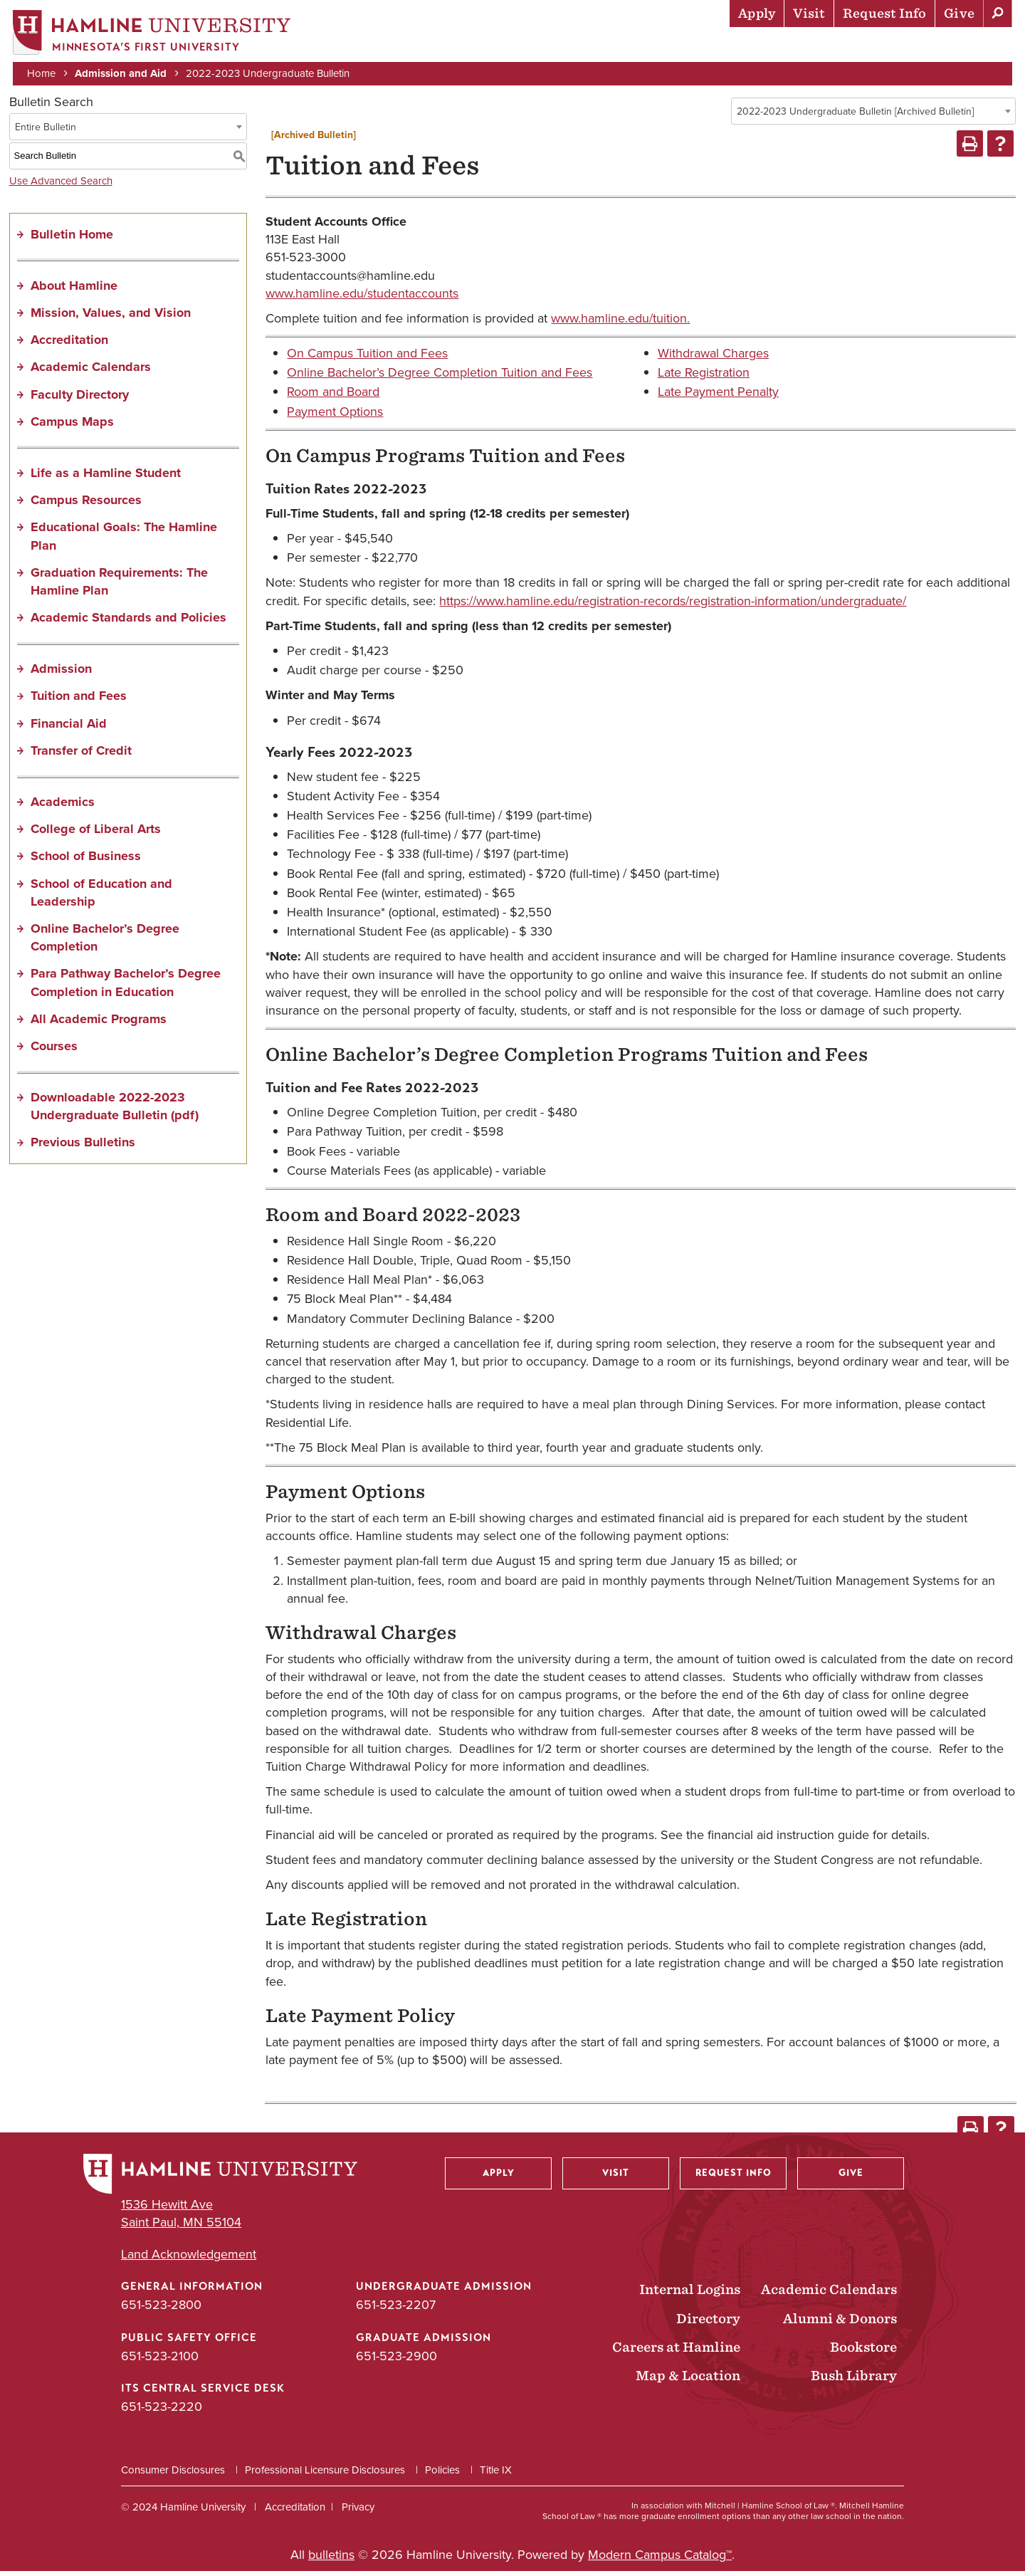 The height and width of the screenshot is (2576, 1025). What do you see at coordinates (79, 700) in the screenshot?
I see `Tuition and Fees` at bounding box center [79, 700].